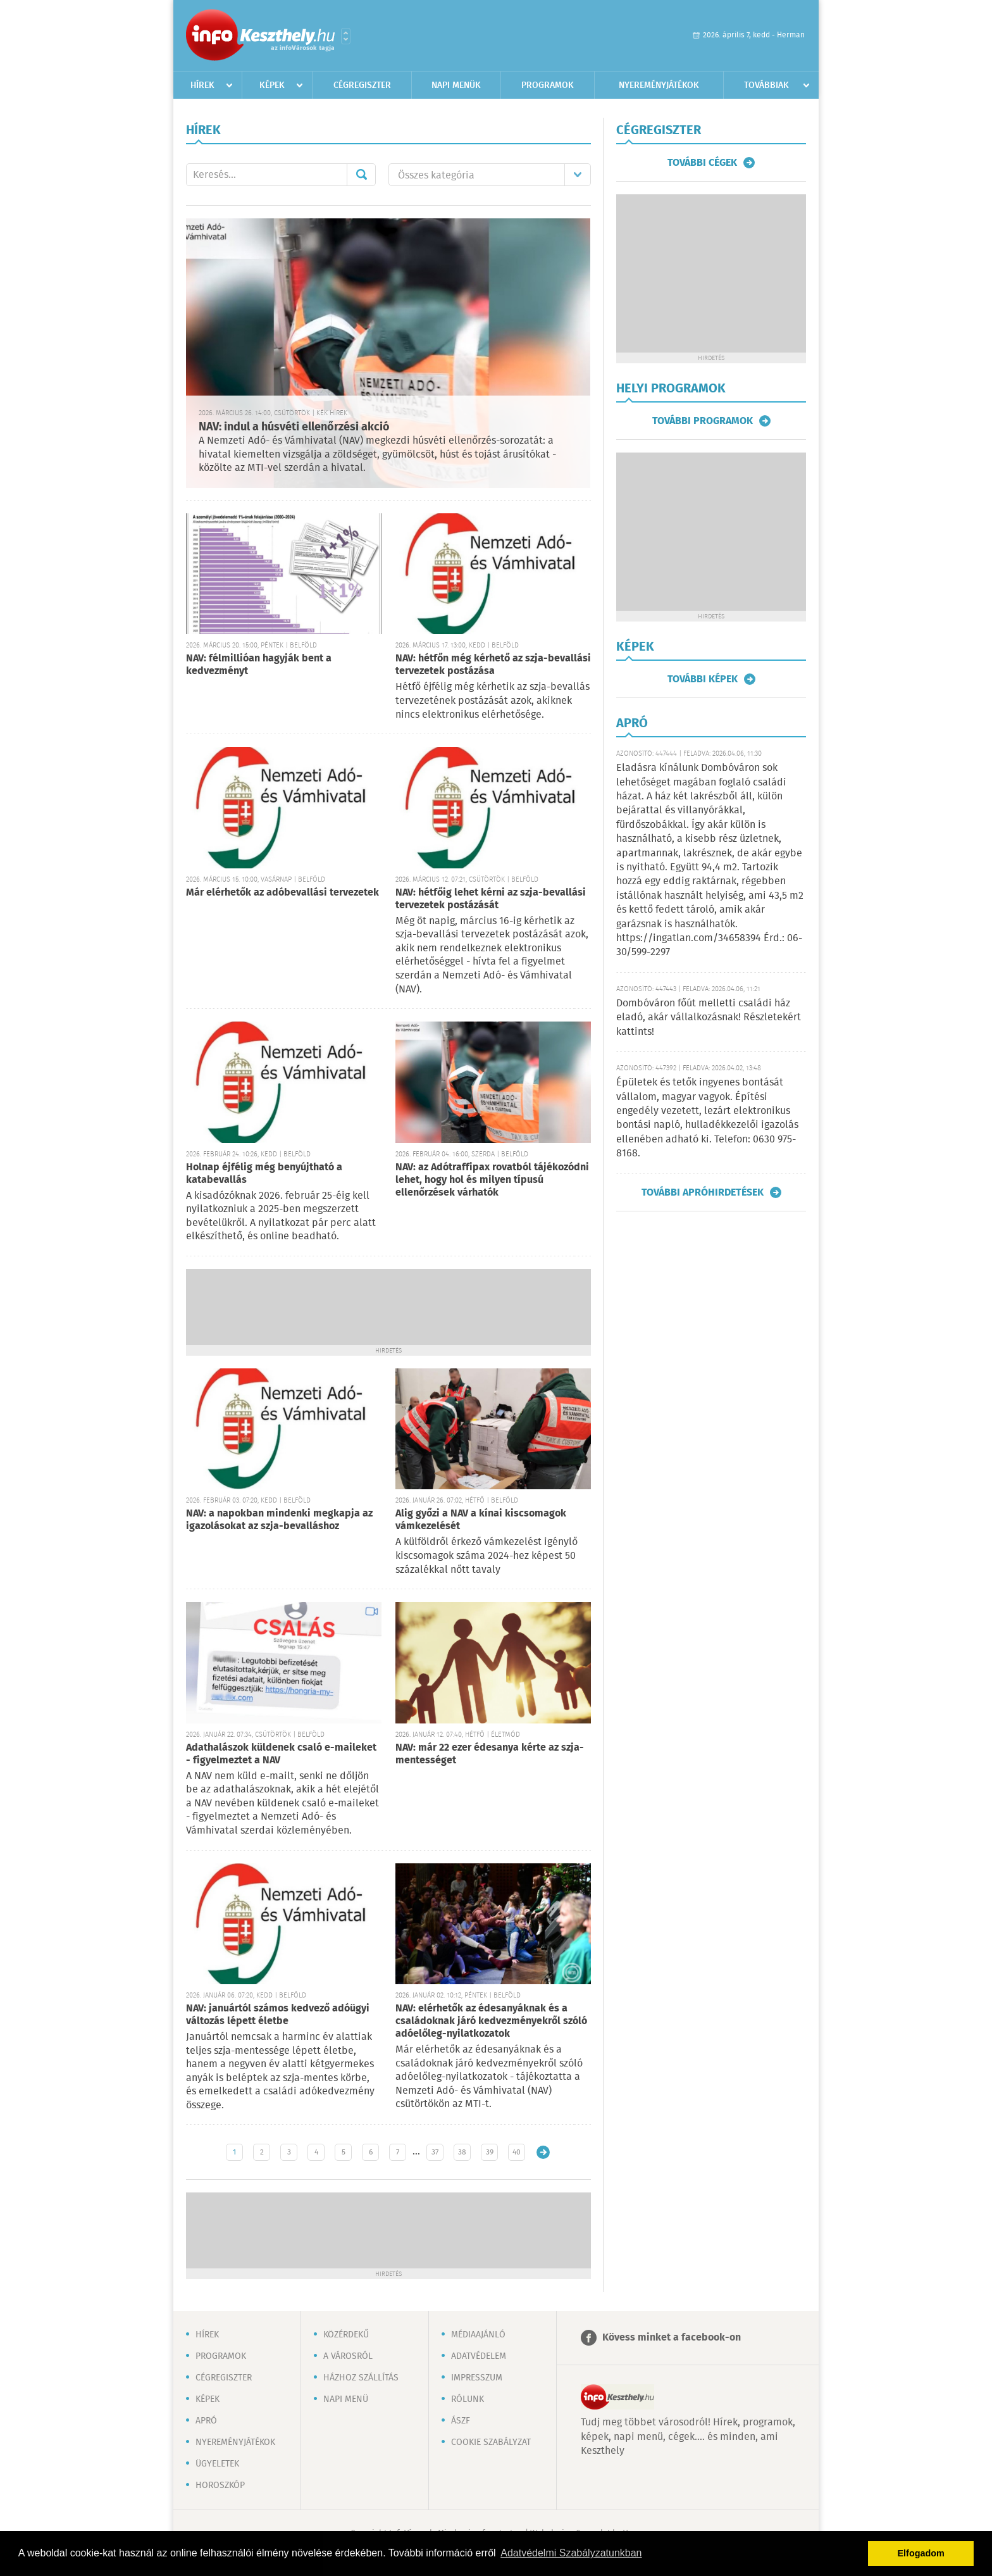 This screenshot has width=992, height=2576. Describe the element at coordinates (571, 2553) in the screenshot. I see `Adatvédelmi Szabályzatunkban [button]` at that location.